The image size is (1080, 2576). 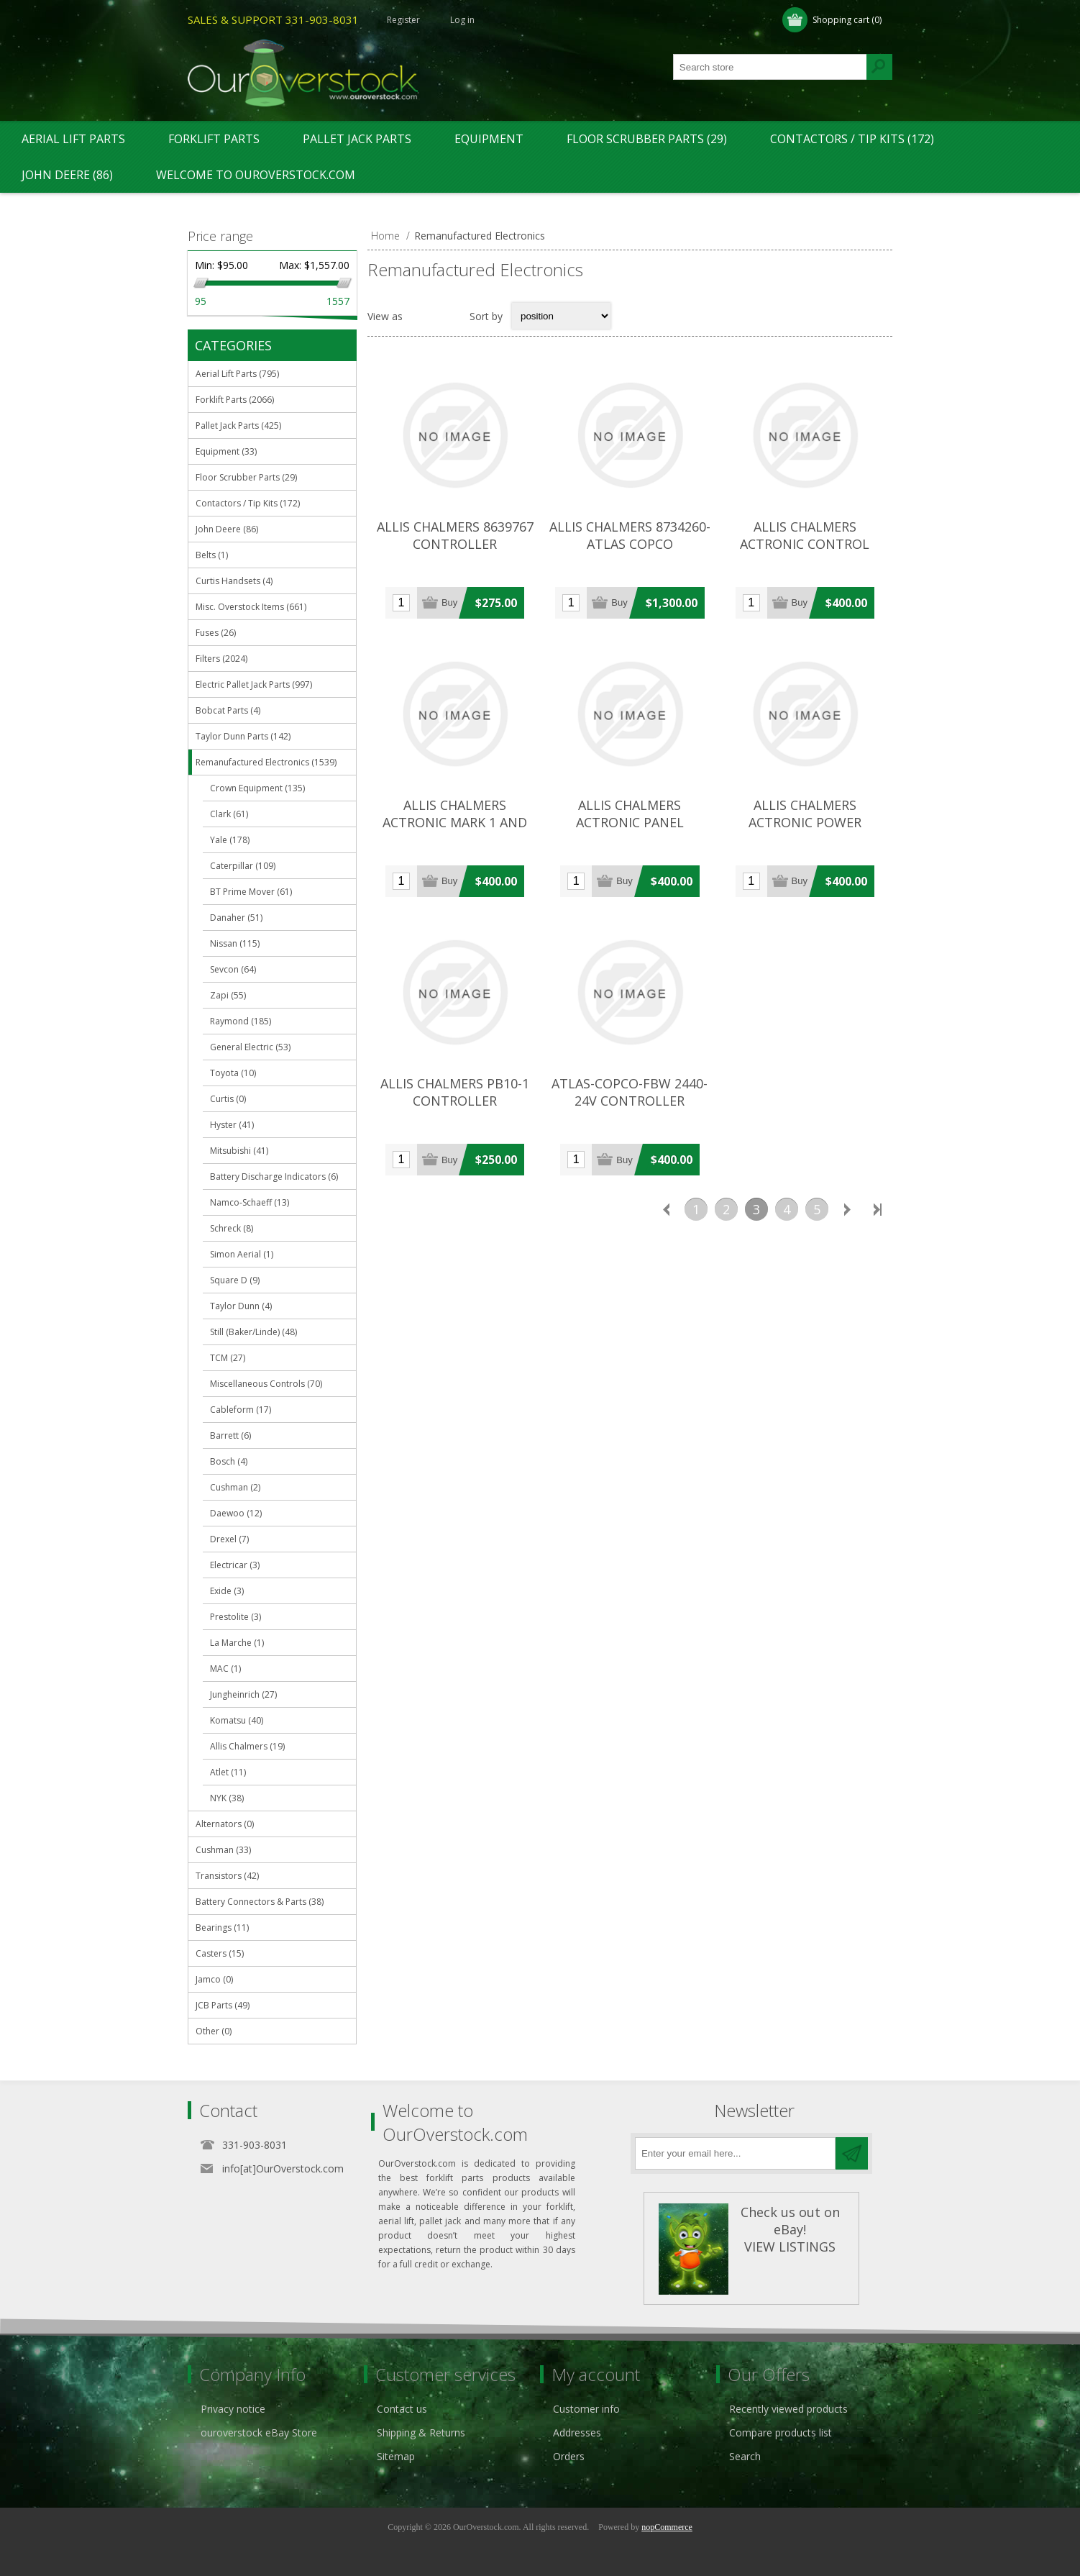 I want to click on Cushman (33), so click(x=223, y=1850).